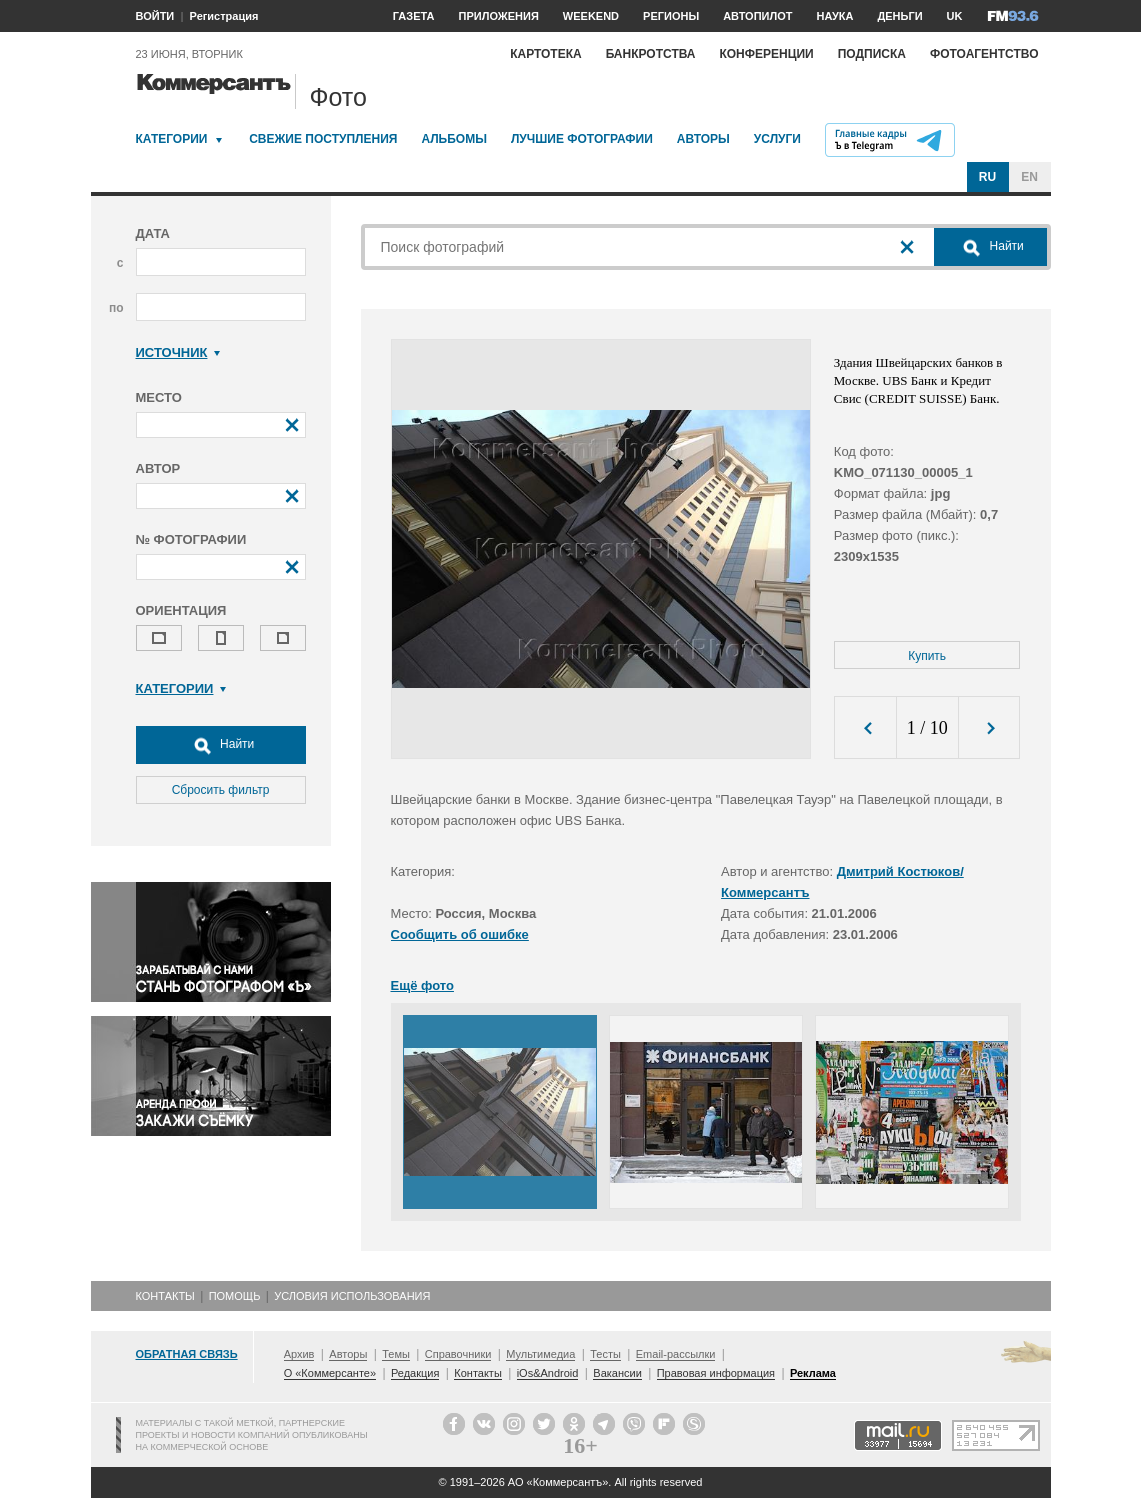 The image size is (1141, 1498). I want to click on Свежие поступления, so click(323, 139).